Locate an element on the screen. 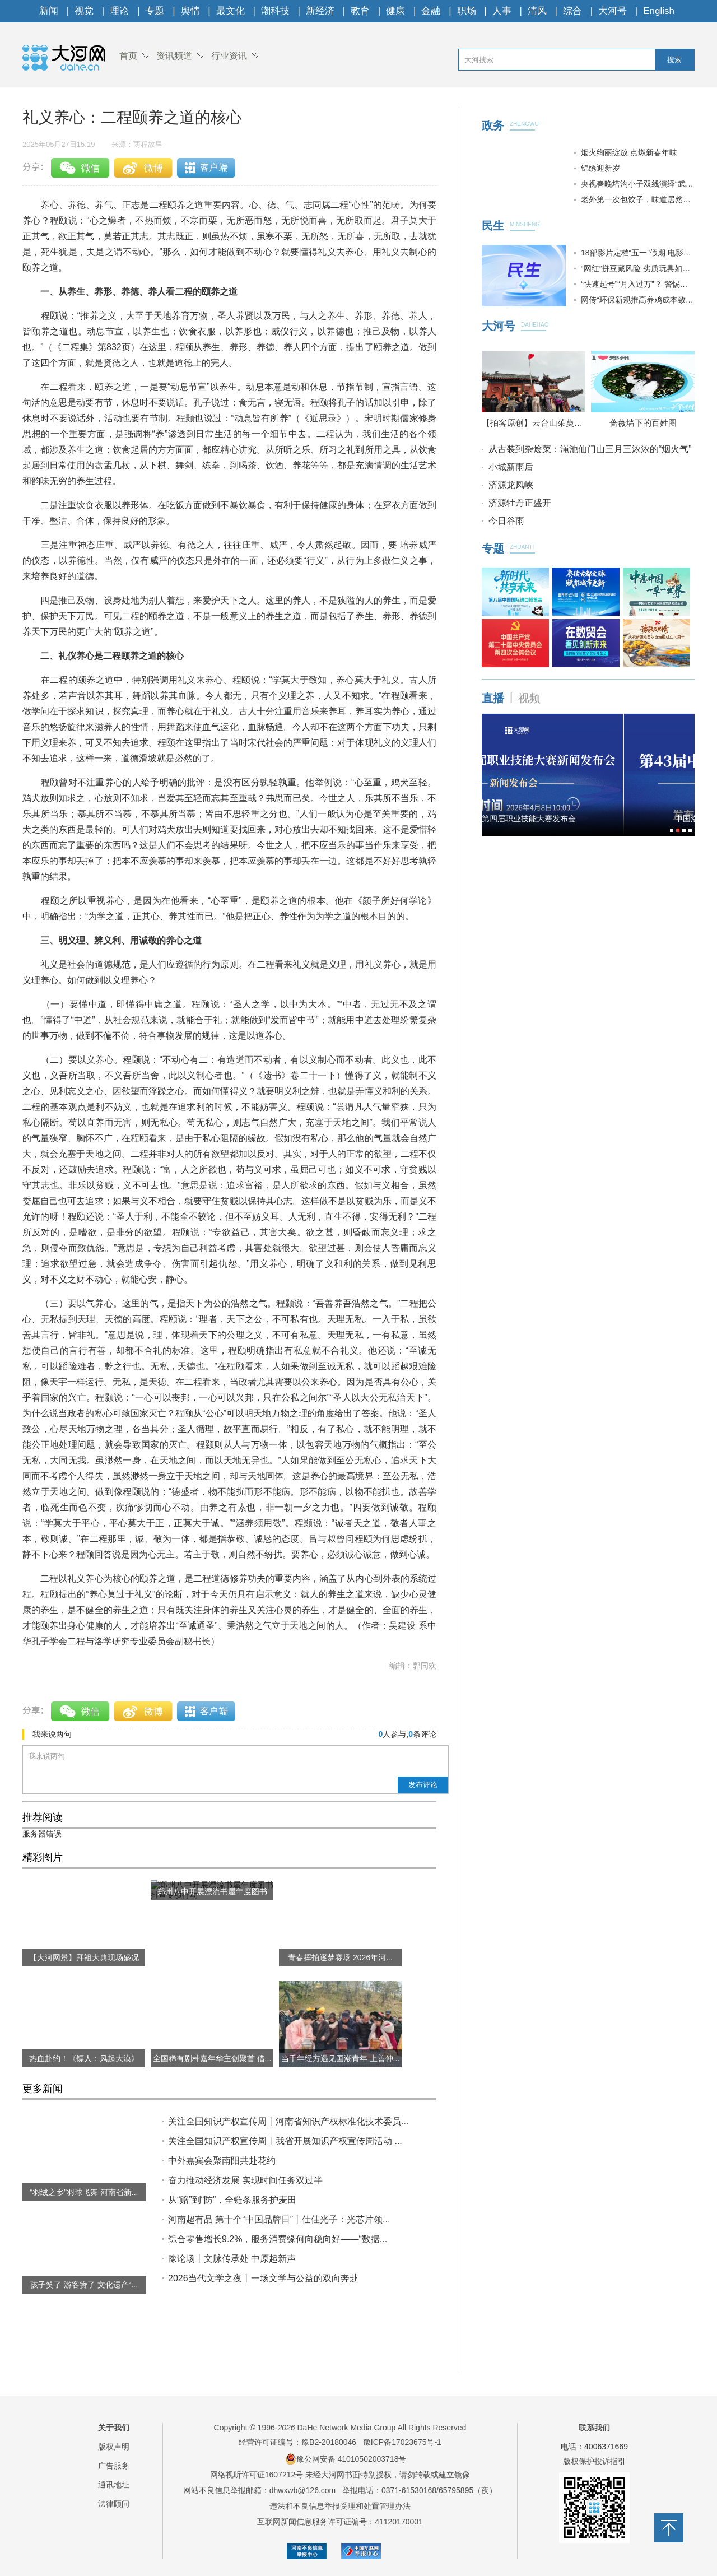 Image resolution: width=717 pixels, height=2576 pixels. 人事 is located at coordinates (501, 11).